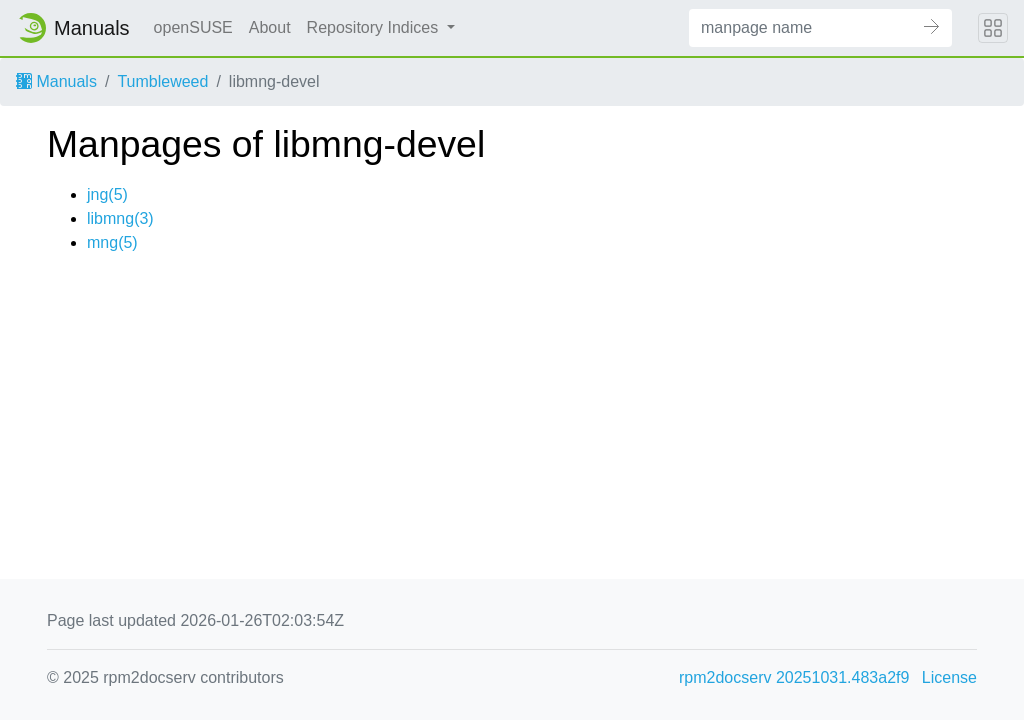 This screenshot has height=720, width=1024. What do you see at coordinates (112, 242) in the screenshot?
I see `mng(5)` at bounding box center [112, 242].